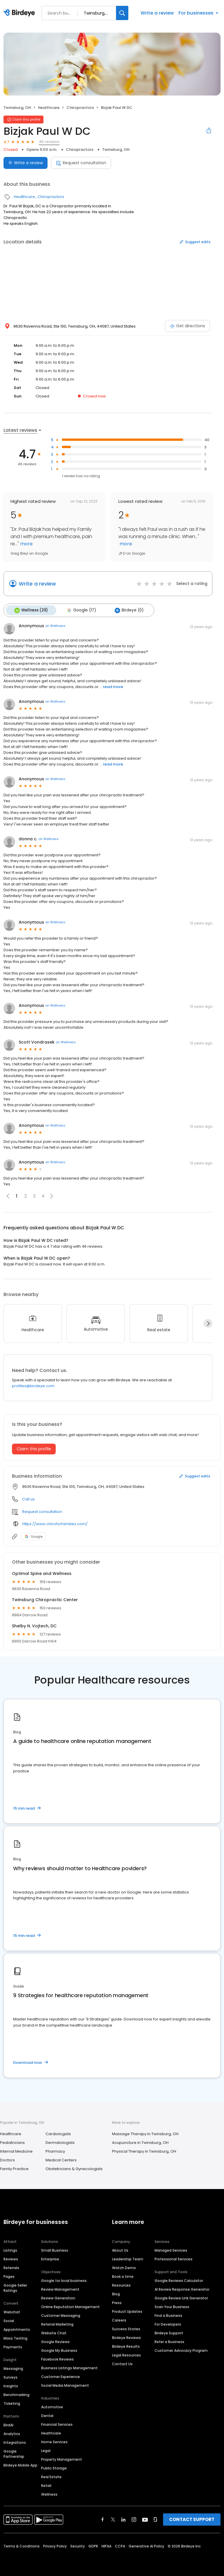  I want to click on Google [Google profile link], so click(34, 1535).